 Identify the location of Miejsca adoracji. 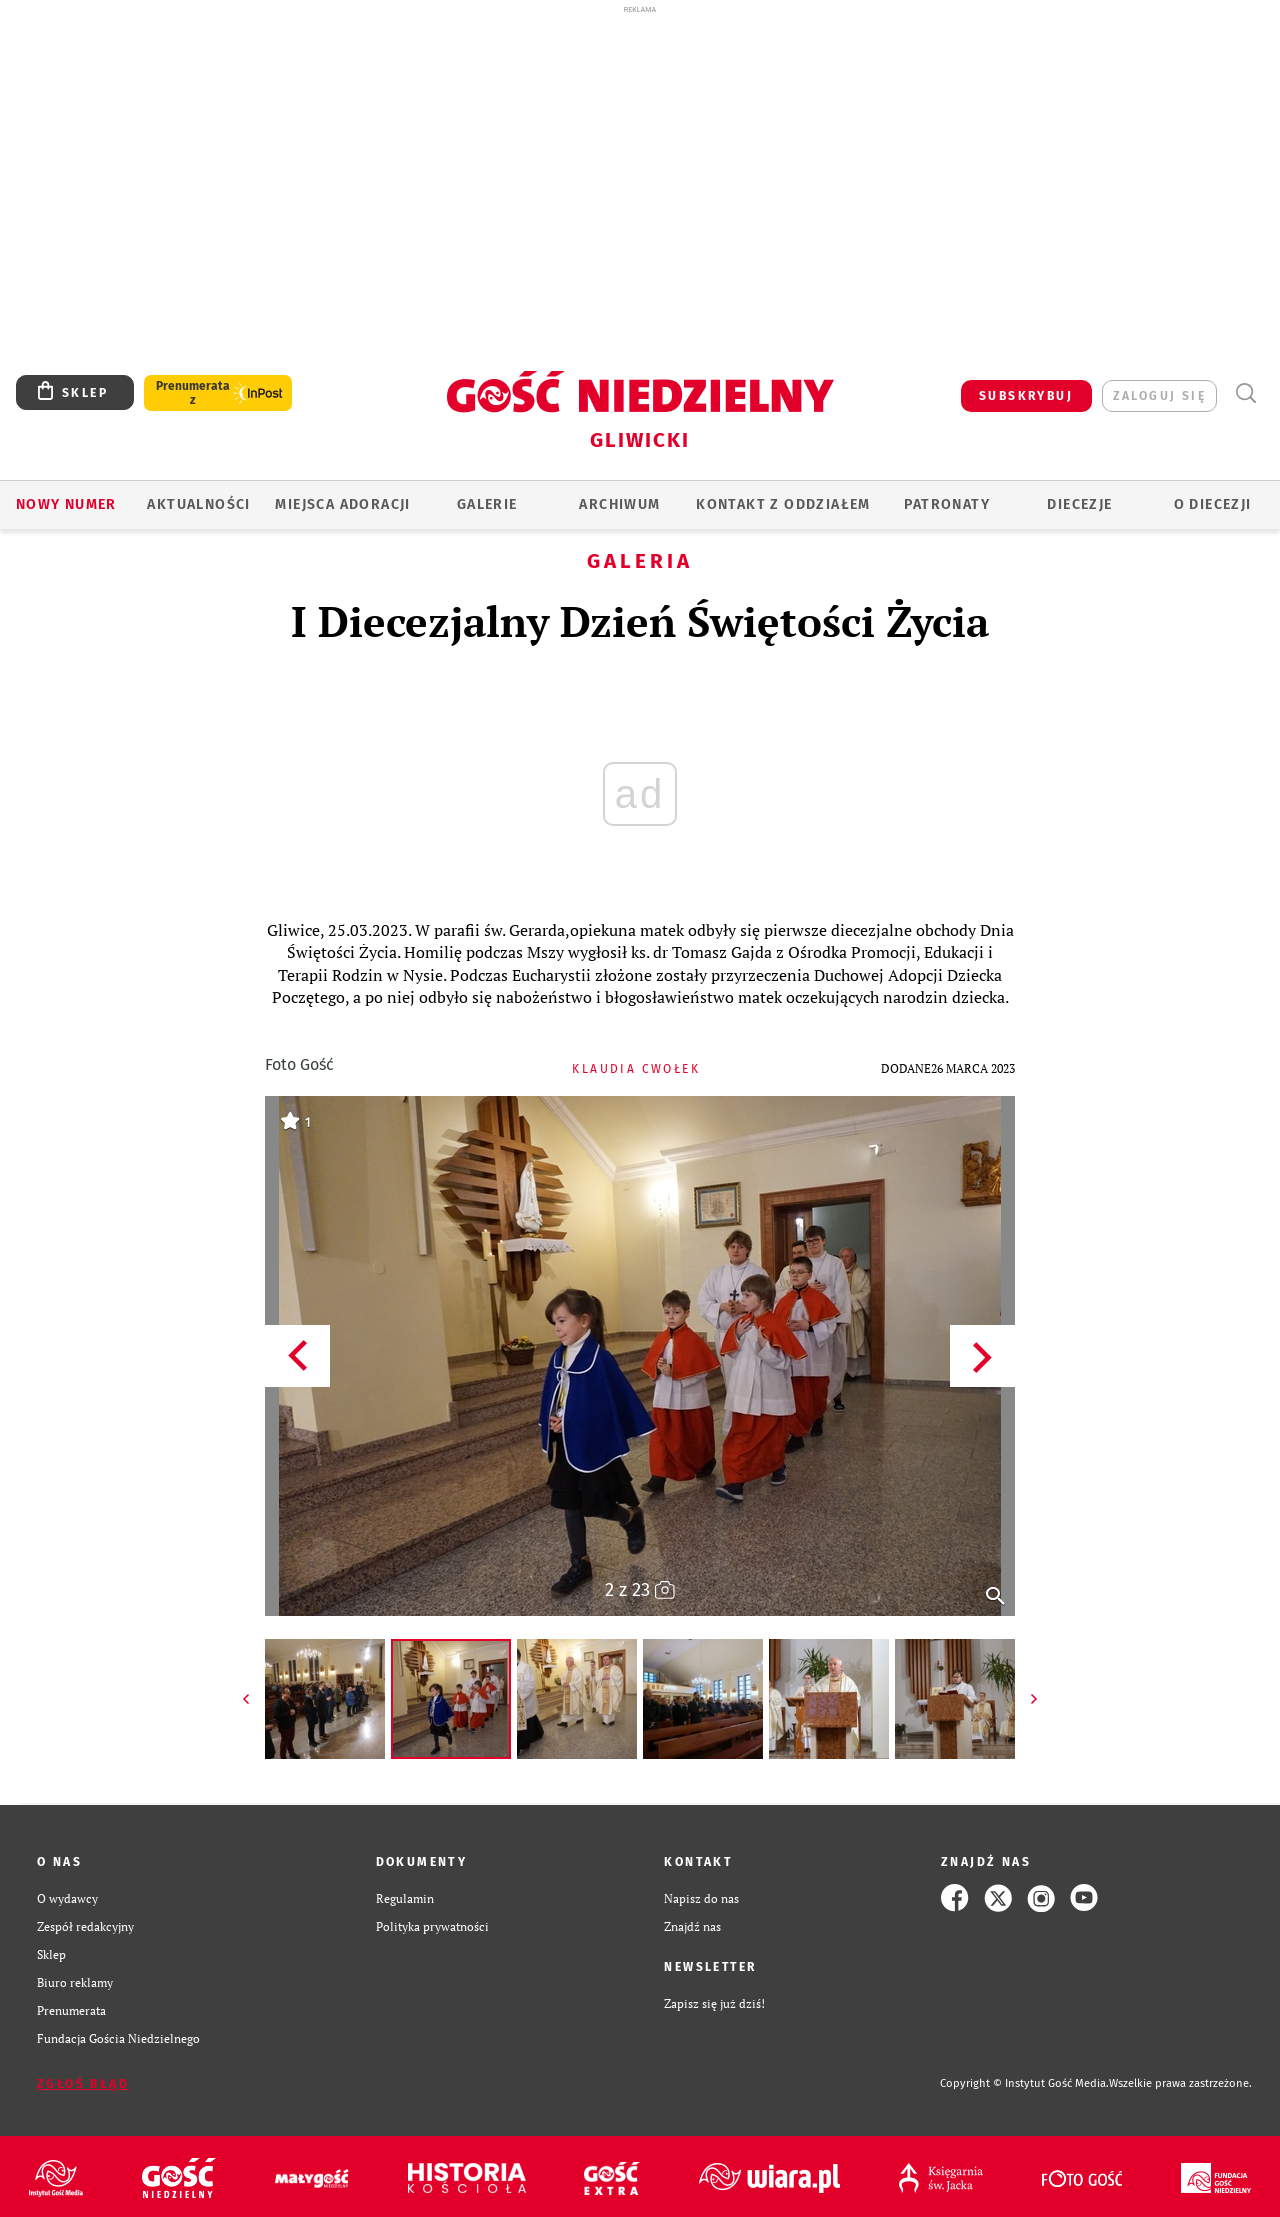
(342, 504).